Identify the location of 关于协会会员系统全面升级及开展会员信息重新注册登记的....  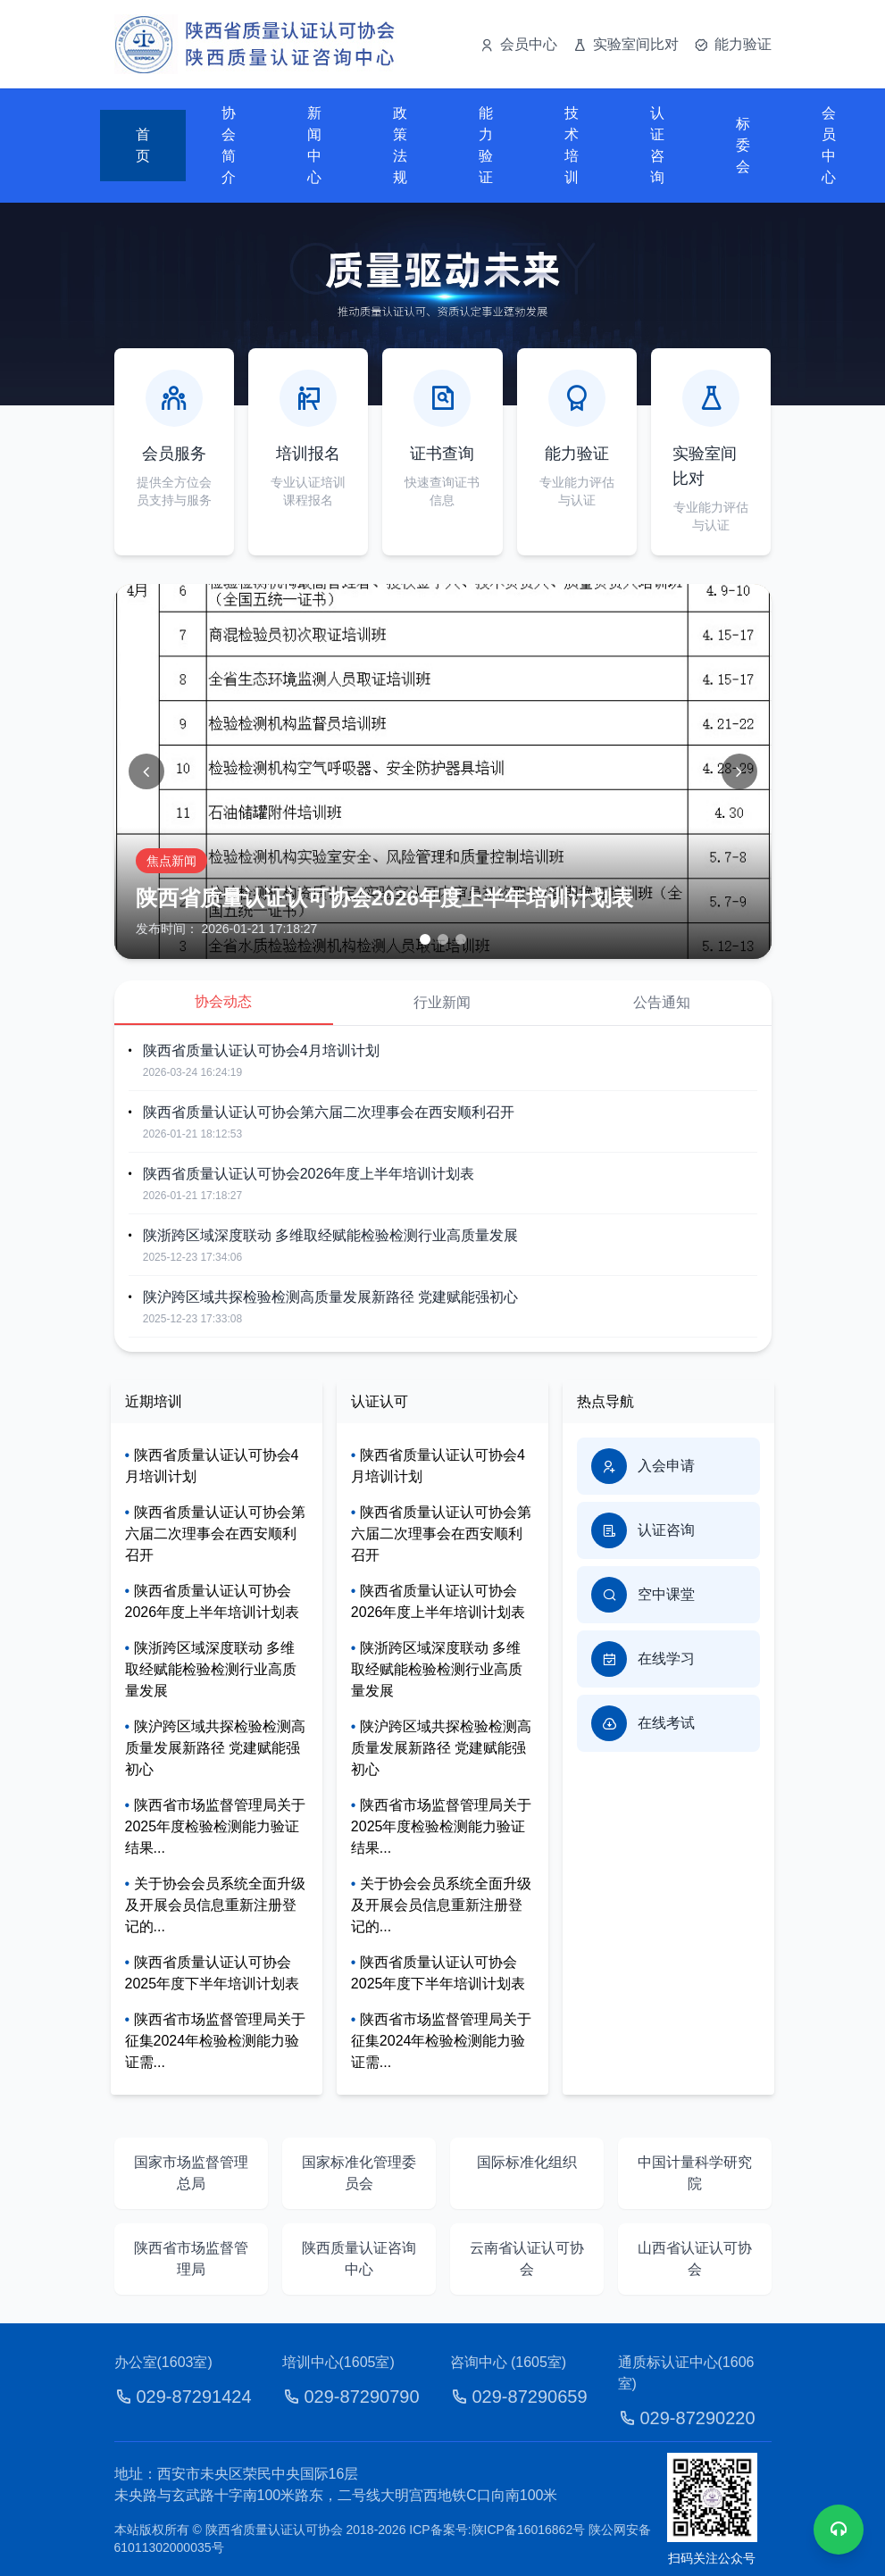
(215, 1905).